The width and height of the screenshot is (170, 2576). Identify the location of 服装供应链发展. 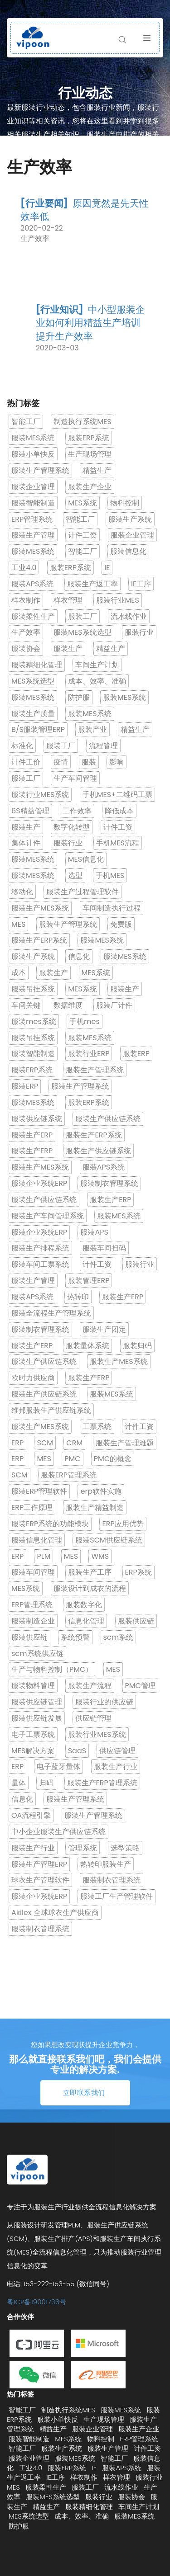
(36, 1718).